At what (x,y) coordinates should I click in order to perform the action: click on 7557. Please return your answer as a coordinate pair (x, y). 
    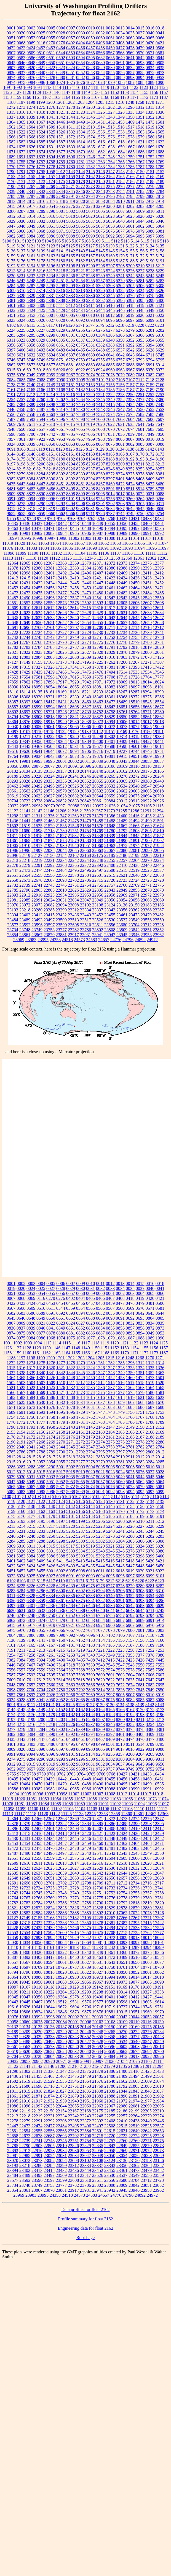
    Looking at the image, I should click on (21, 414).